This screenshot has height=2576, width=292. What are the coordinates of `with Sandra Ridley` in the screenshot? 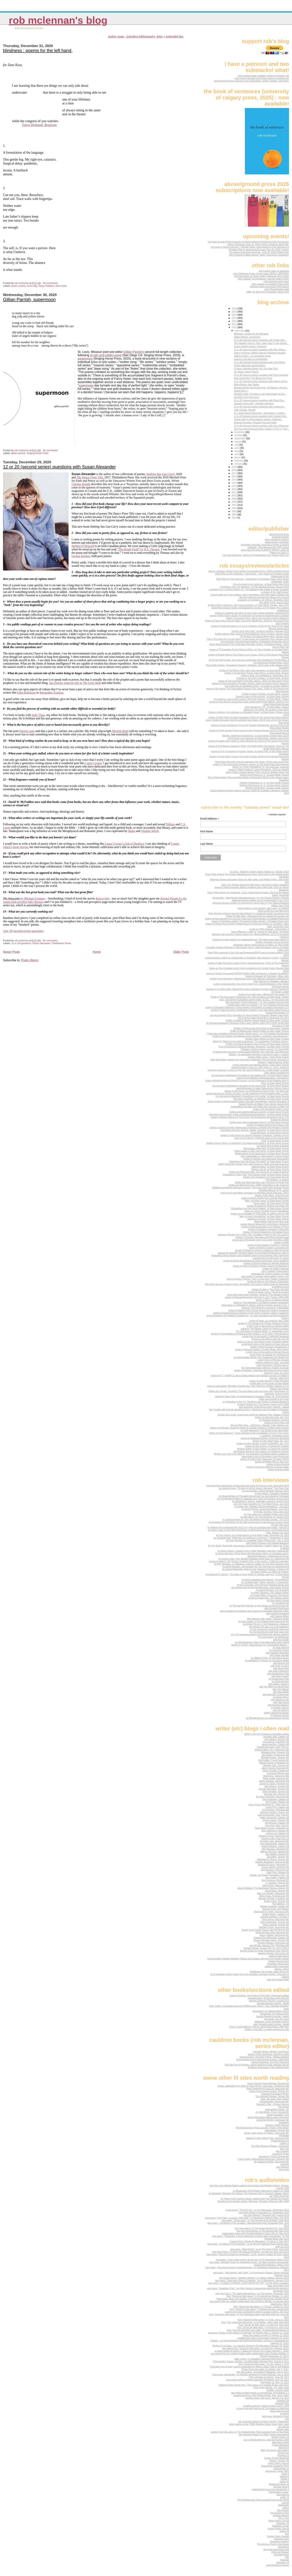 It's located at (279, 1616).